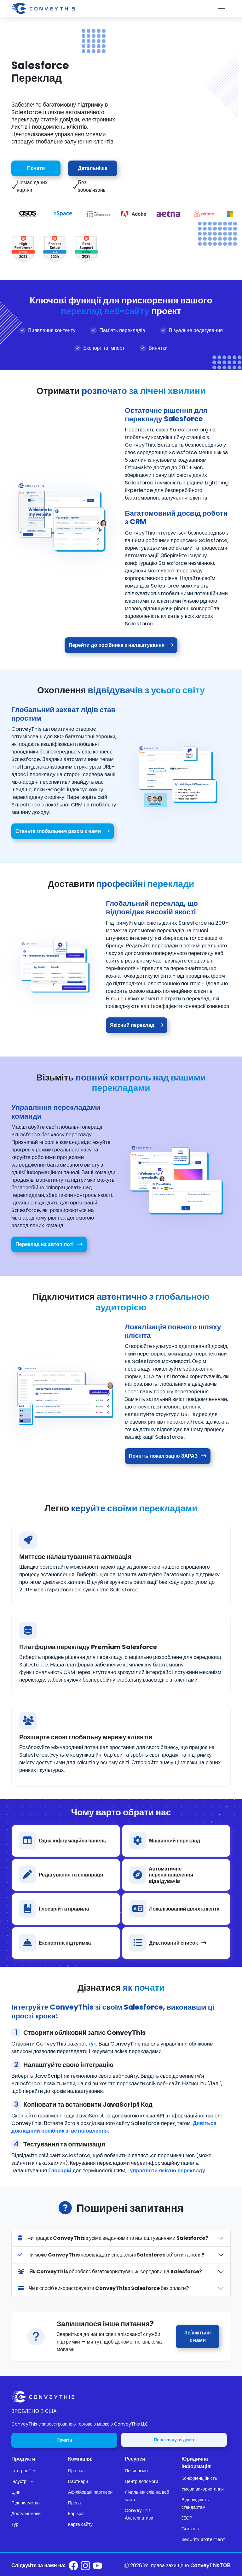 The height and width of the screenshot is (2576, 242). Describe the element at coordinates (59, 2174) in the screenshot. I see `Глосарій` at that location.